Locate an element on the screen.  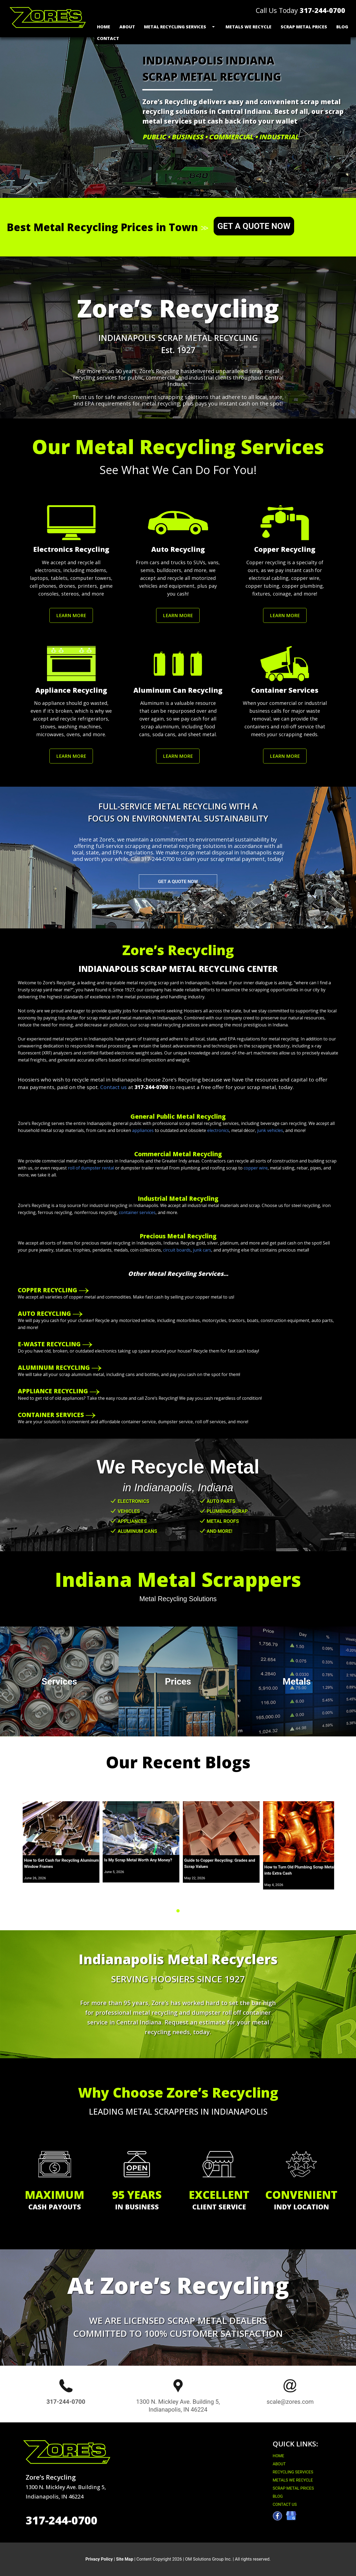
roll of dumpster rental is located at coordinates (91, 1168).